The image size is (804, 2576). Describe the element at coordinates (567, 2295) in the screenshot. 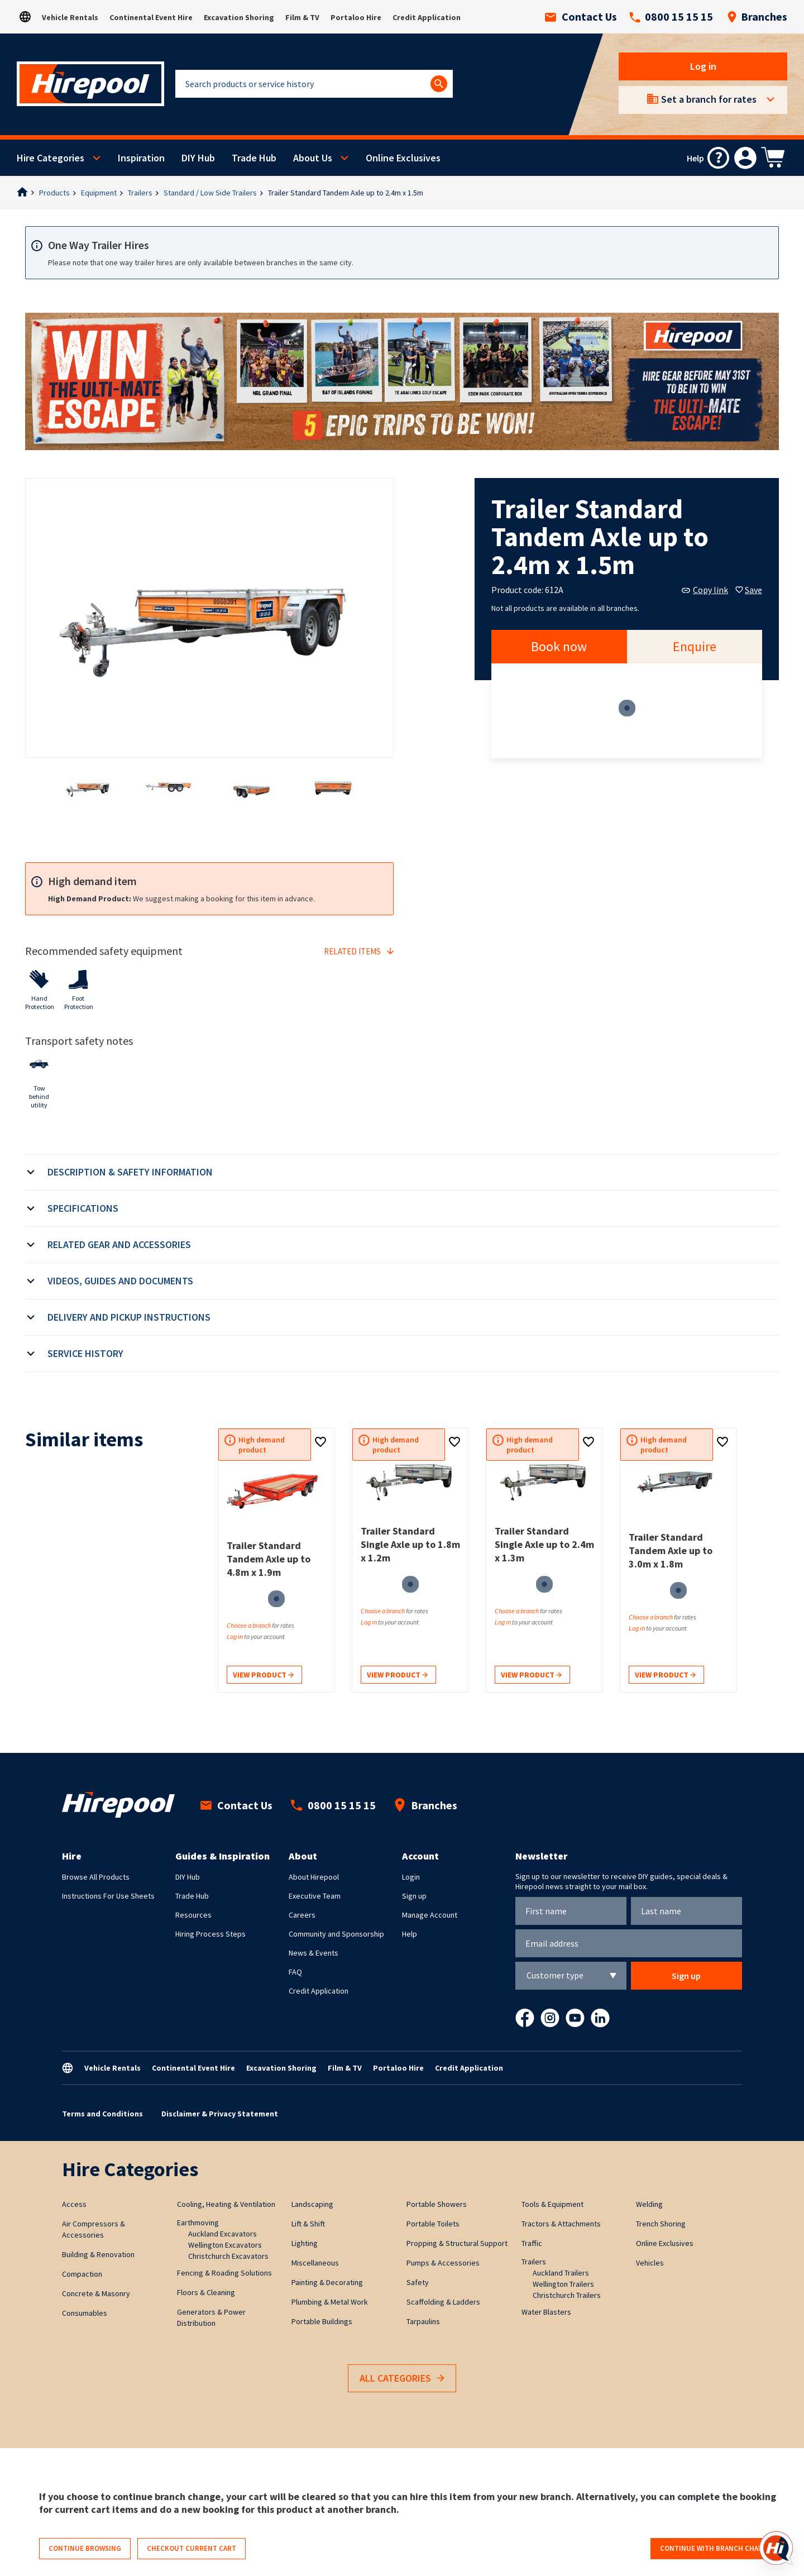

I see `Christchurch Trailers` at that location.